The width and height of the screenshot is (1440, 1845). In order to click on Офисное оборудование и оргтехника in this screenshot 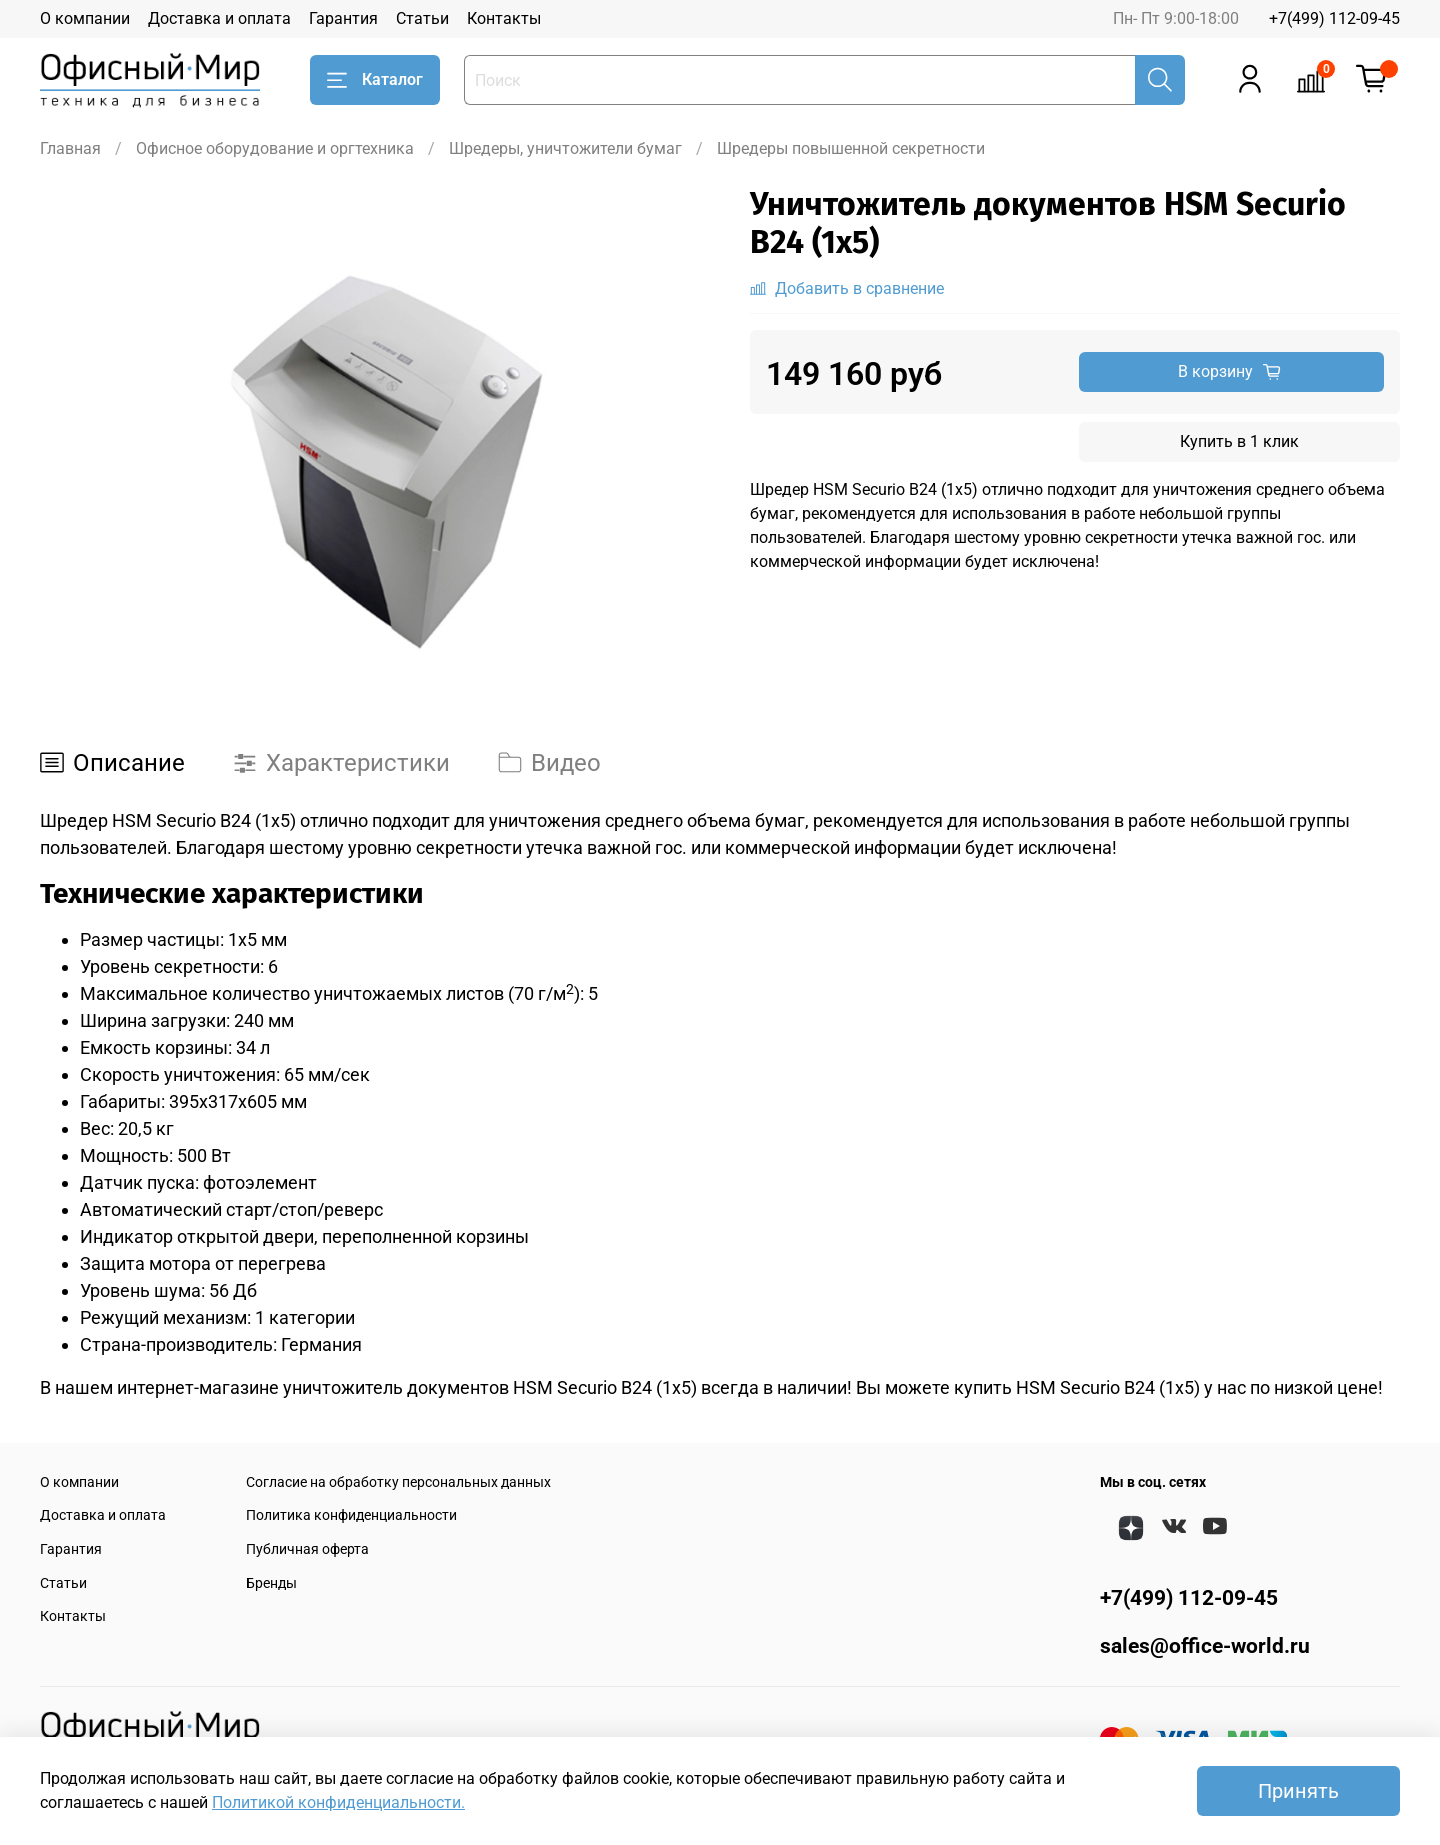, I will do `click(275, 148)`.